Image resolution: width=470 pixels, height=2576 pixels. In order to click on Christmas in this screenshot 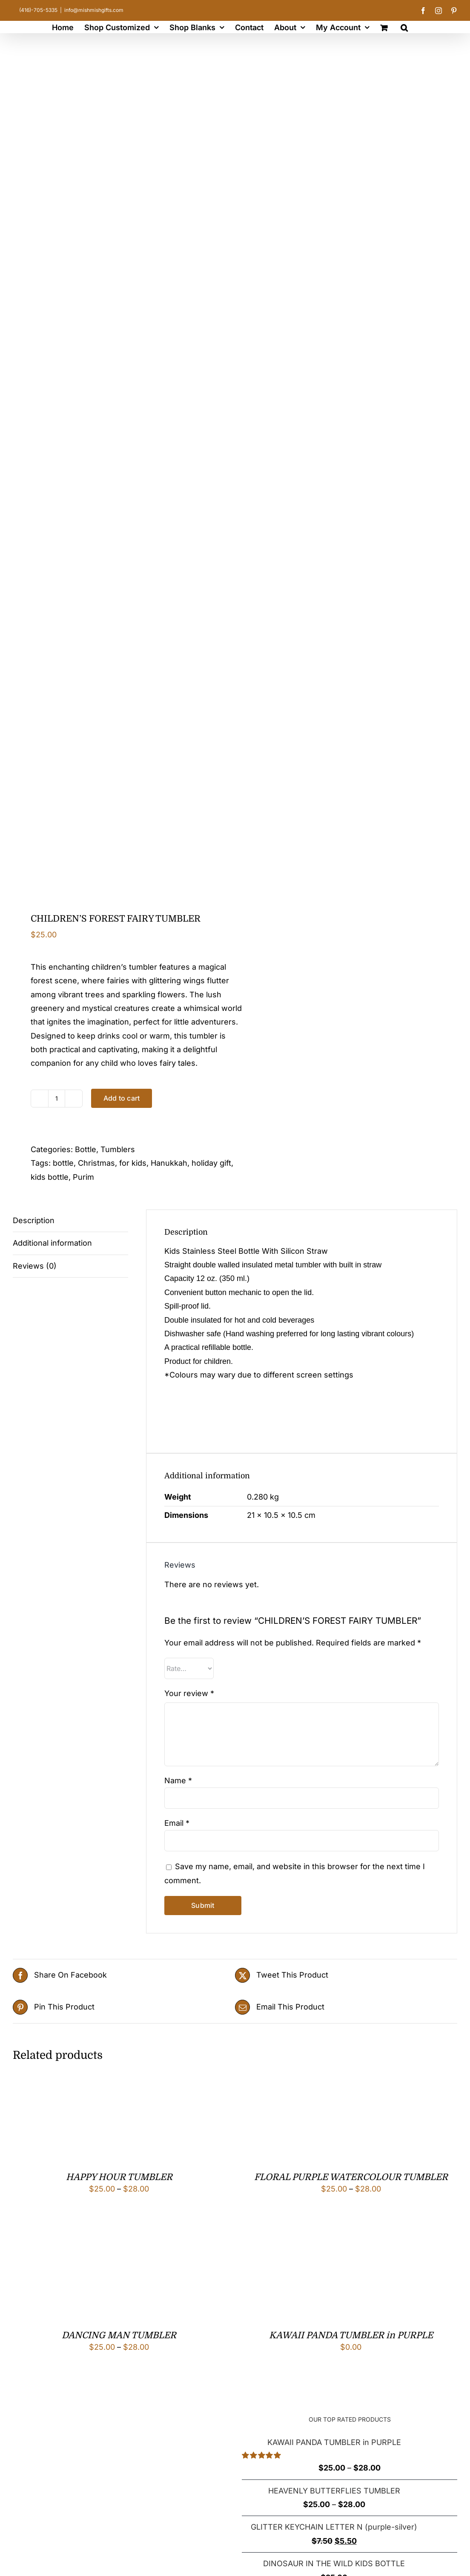, I will do `click(96, 1162)`.